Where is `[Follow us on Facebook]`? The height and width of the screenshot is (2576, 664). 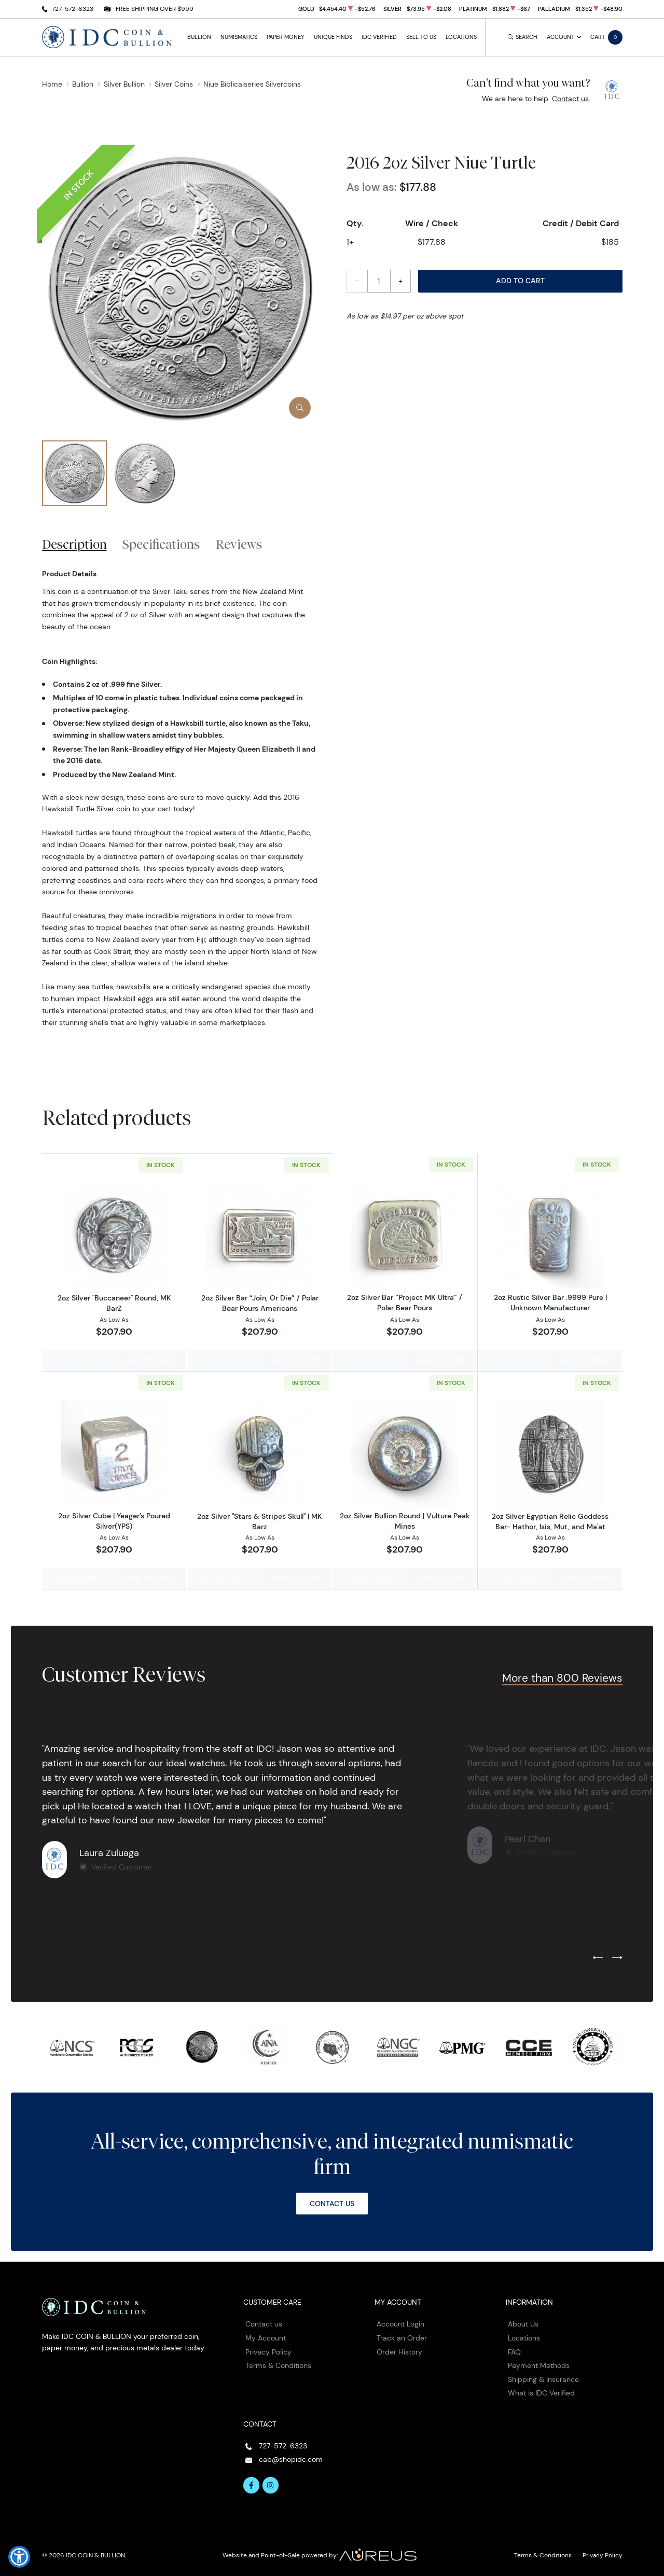 [Follow us on Facebook] is located at coordinates (251, 2484).